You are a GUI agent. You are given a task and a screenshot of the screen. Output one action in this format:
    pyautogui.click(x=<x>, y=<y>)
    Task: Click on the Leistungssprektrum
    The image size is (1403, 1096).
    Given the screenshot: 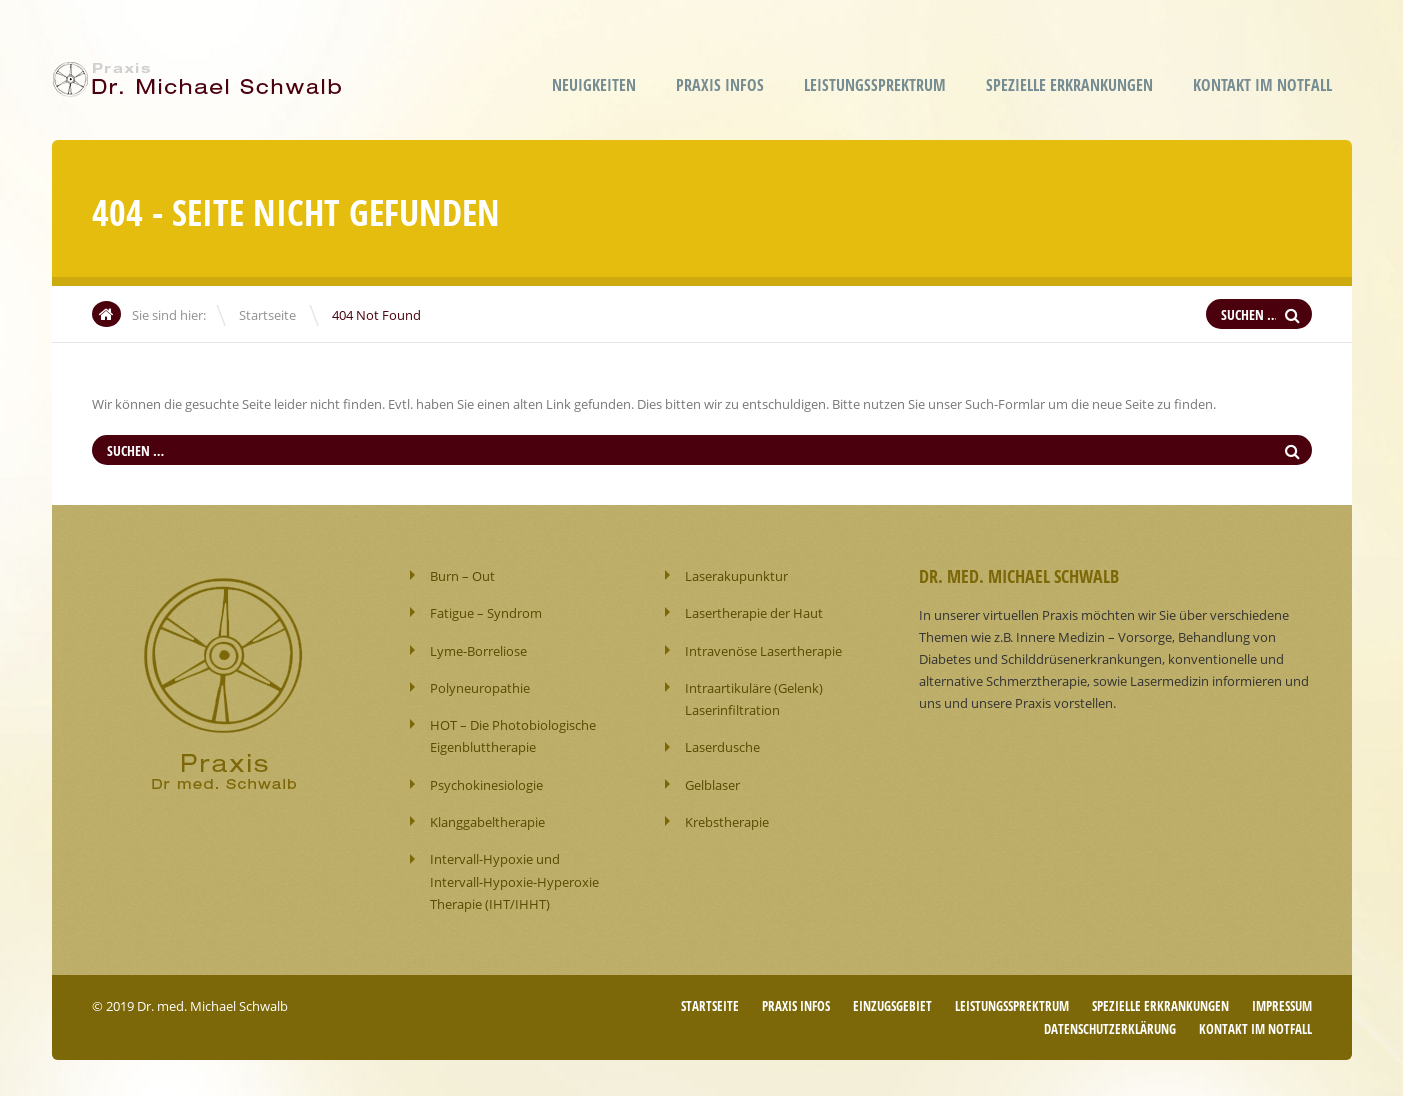 What is the action you would take?
    pyautogui.click(x=875, y=85)
    